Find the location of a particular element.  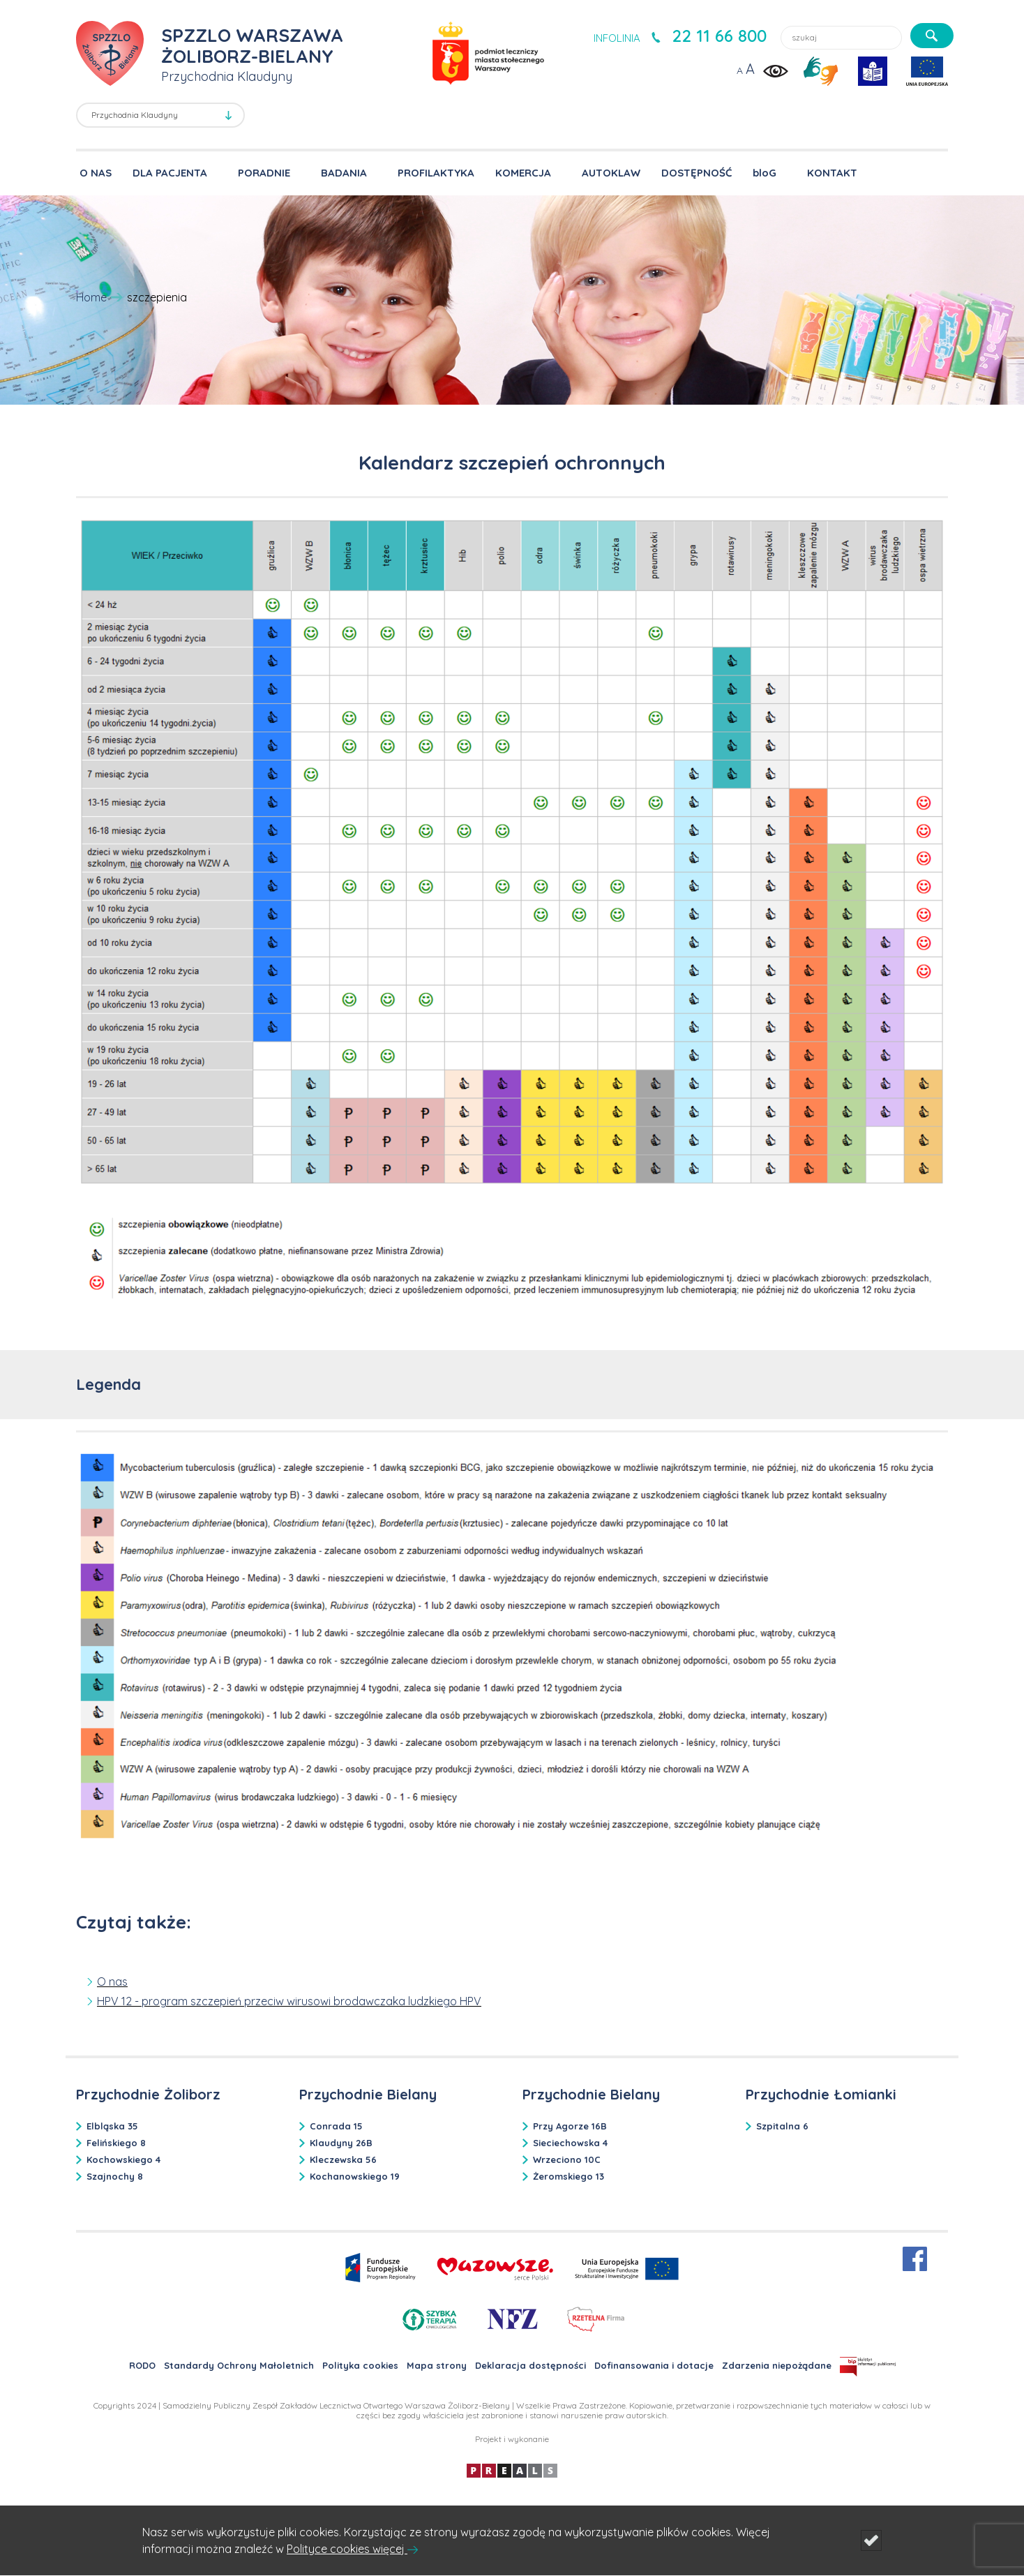

Deklaracja dostępności is located at coordinates (530, 2365).